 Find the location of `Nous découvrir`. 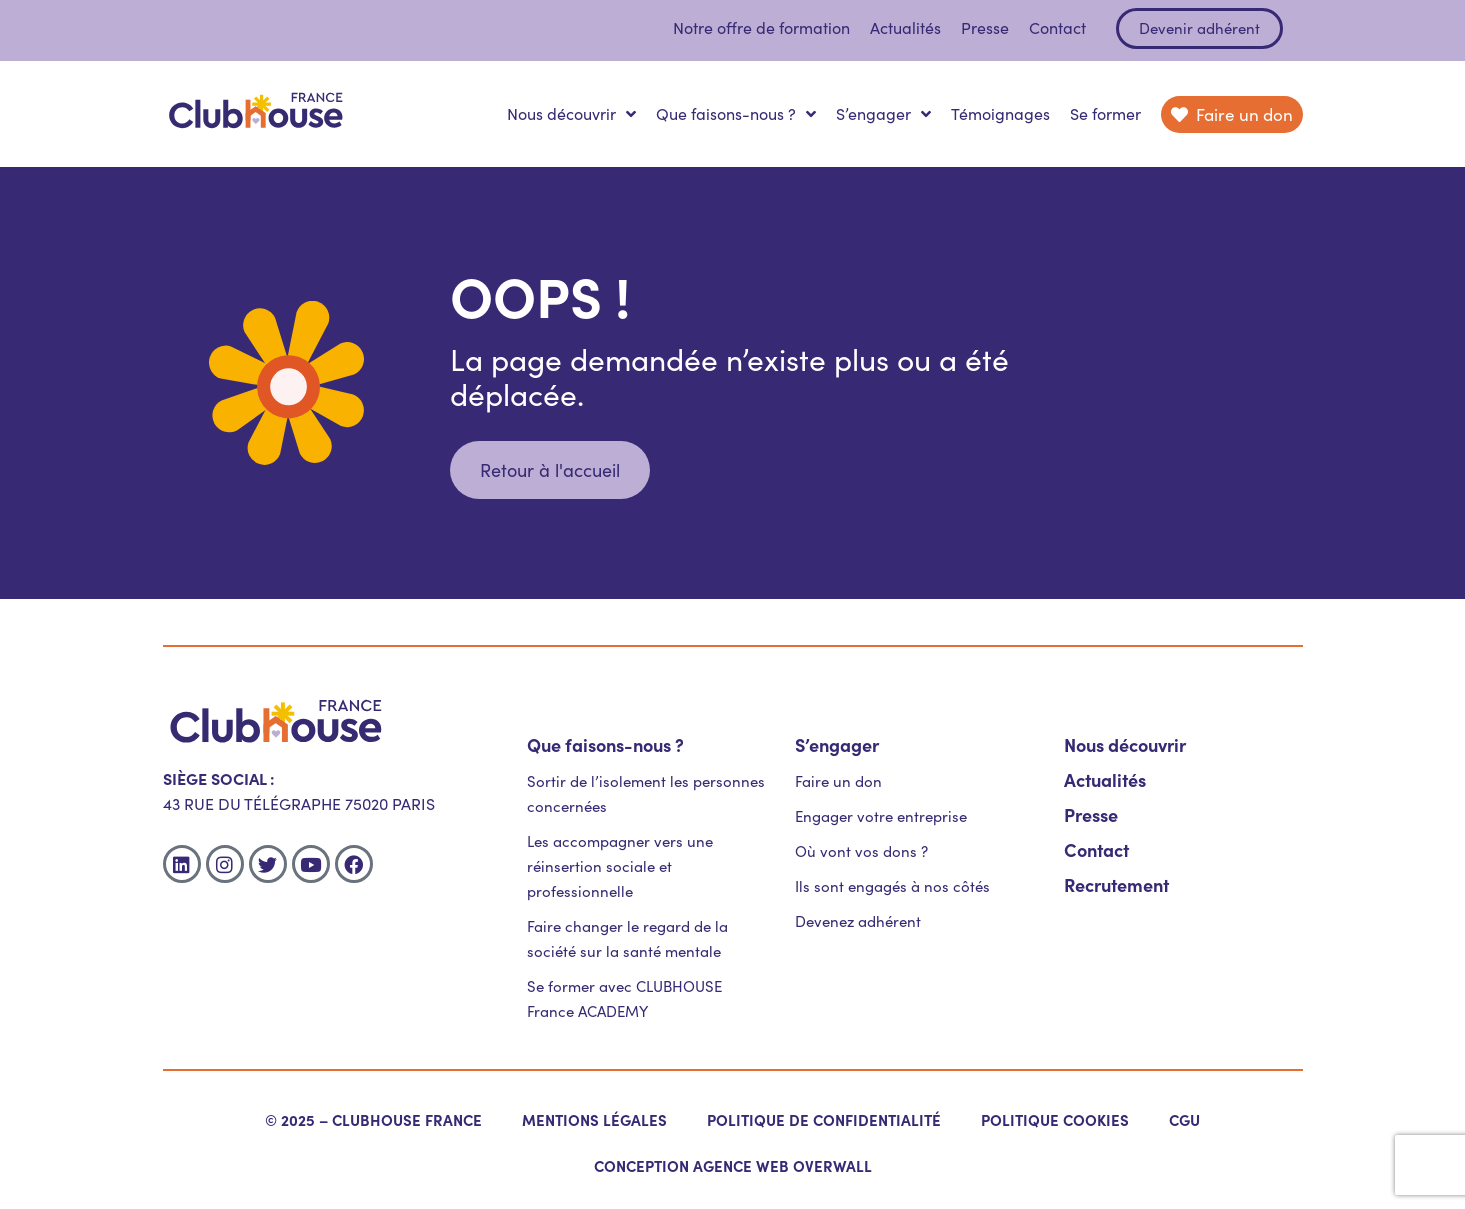

Nous découvrir is located at coordinates (571, 114).